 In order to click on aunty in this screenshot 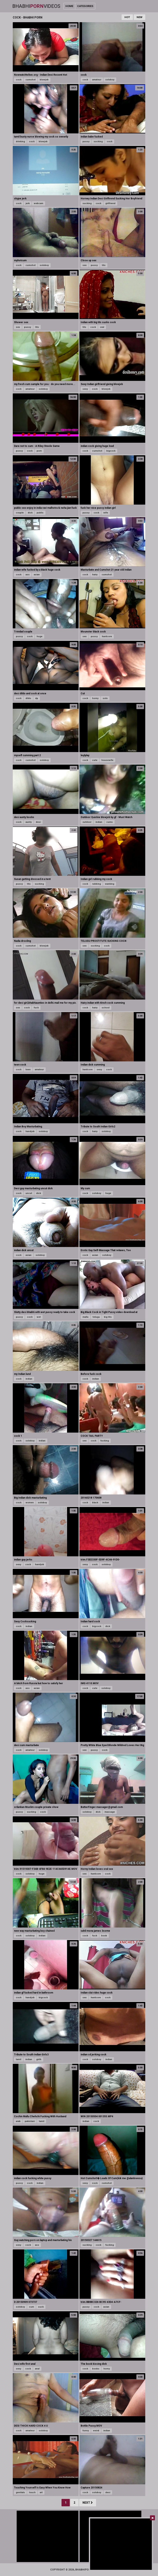, I will do `click(29, 822)`.